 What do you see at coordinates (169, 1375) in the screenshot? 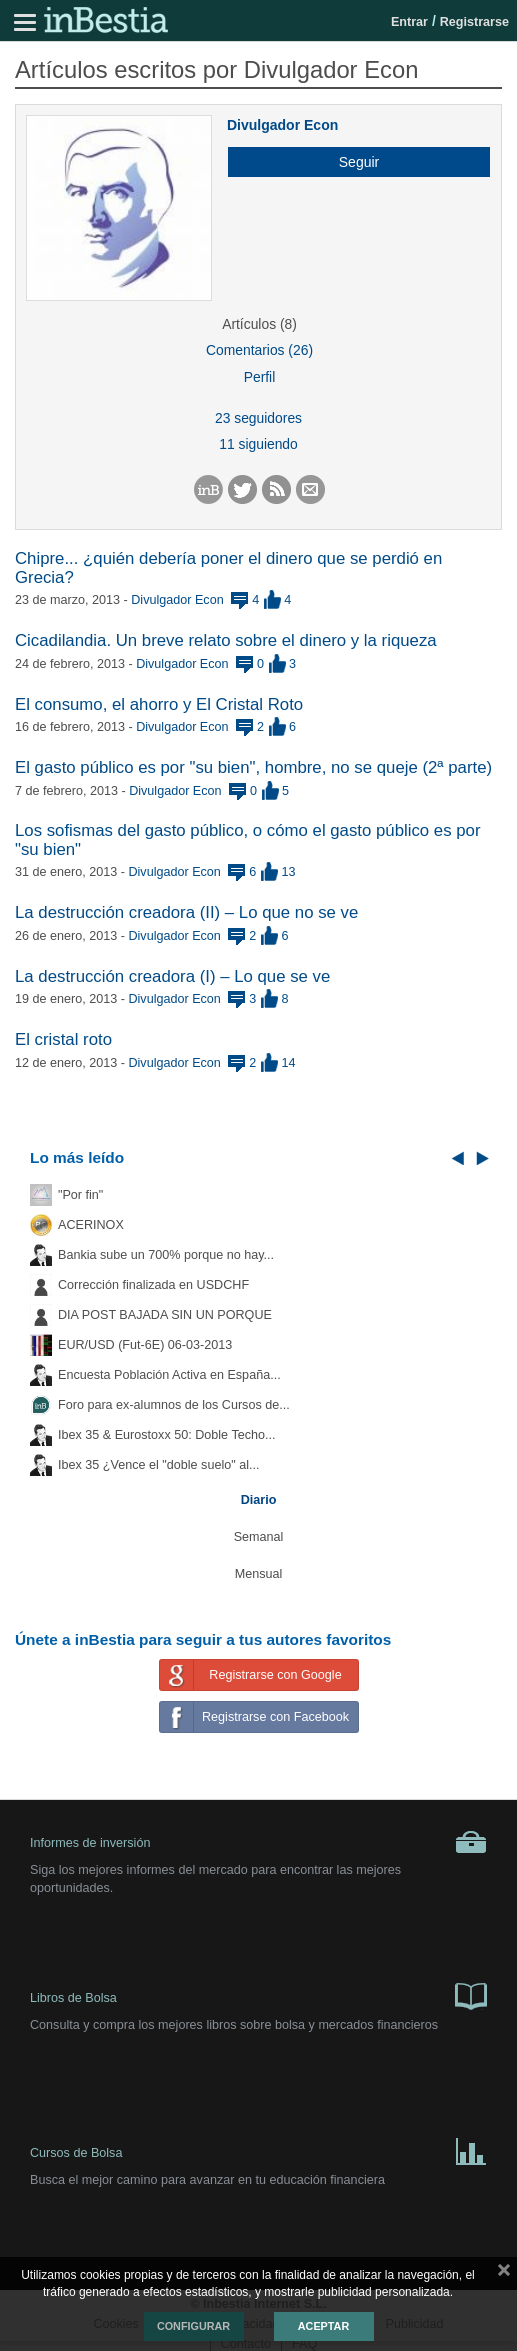
I see `Encuesta Población Activa en España...` at bounding box center [169, 1375].